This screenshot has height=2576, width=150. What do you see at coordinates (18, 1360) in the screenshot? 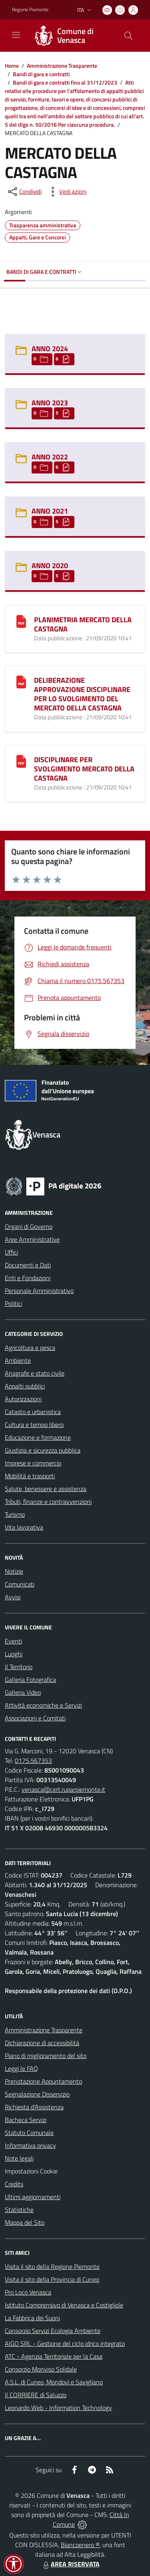
I see `Ambiente` at bounding box center [18, 1360].